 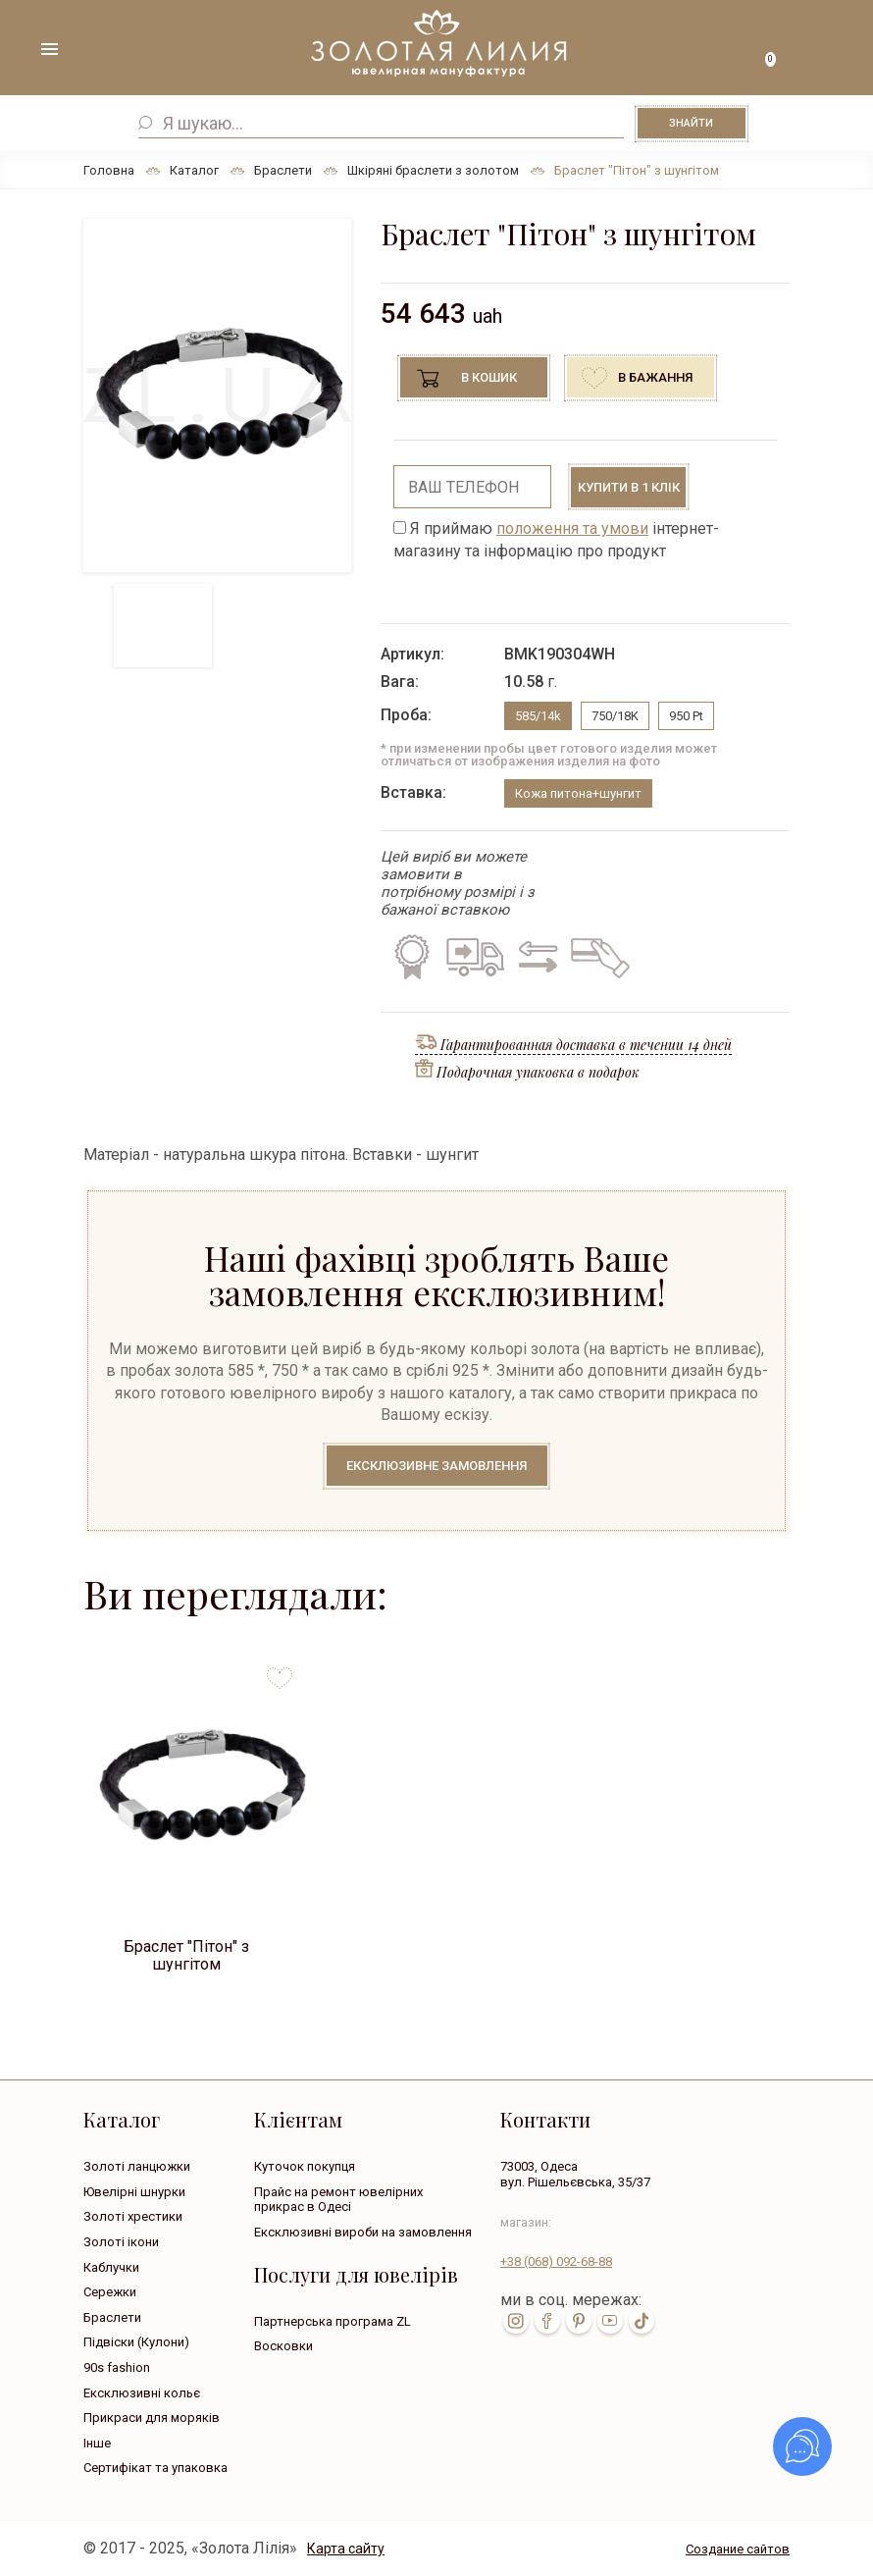 What do you see at coordinates (738, 2549) in the screenshot?
I see `Создание сайтов` at bounding box center [738, 2549].